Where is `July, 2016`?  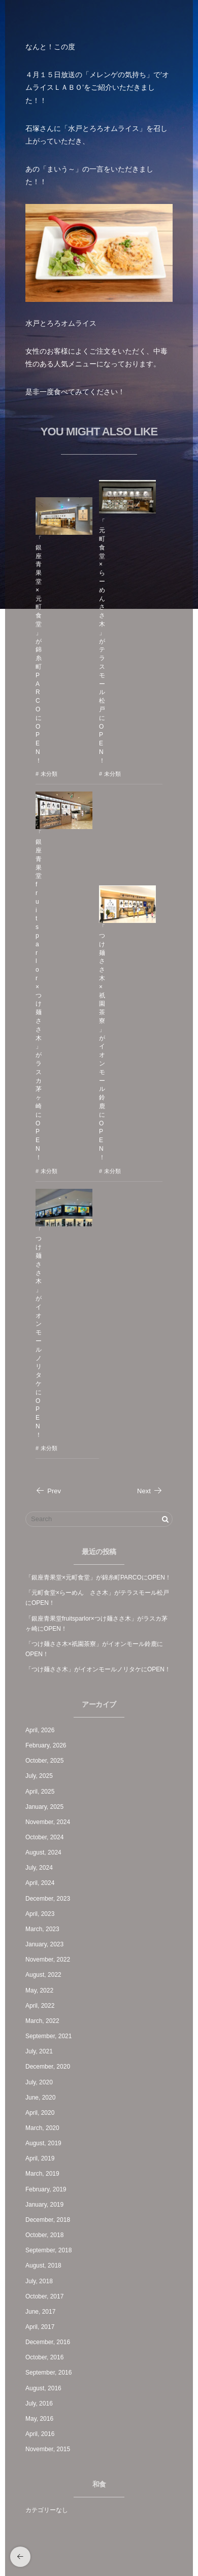 July, 2016 is located at coordinates (39, 2403).